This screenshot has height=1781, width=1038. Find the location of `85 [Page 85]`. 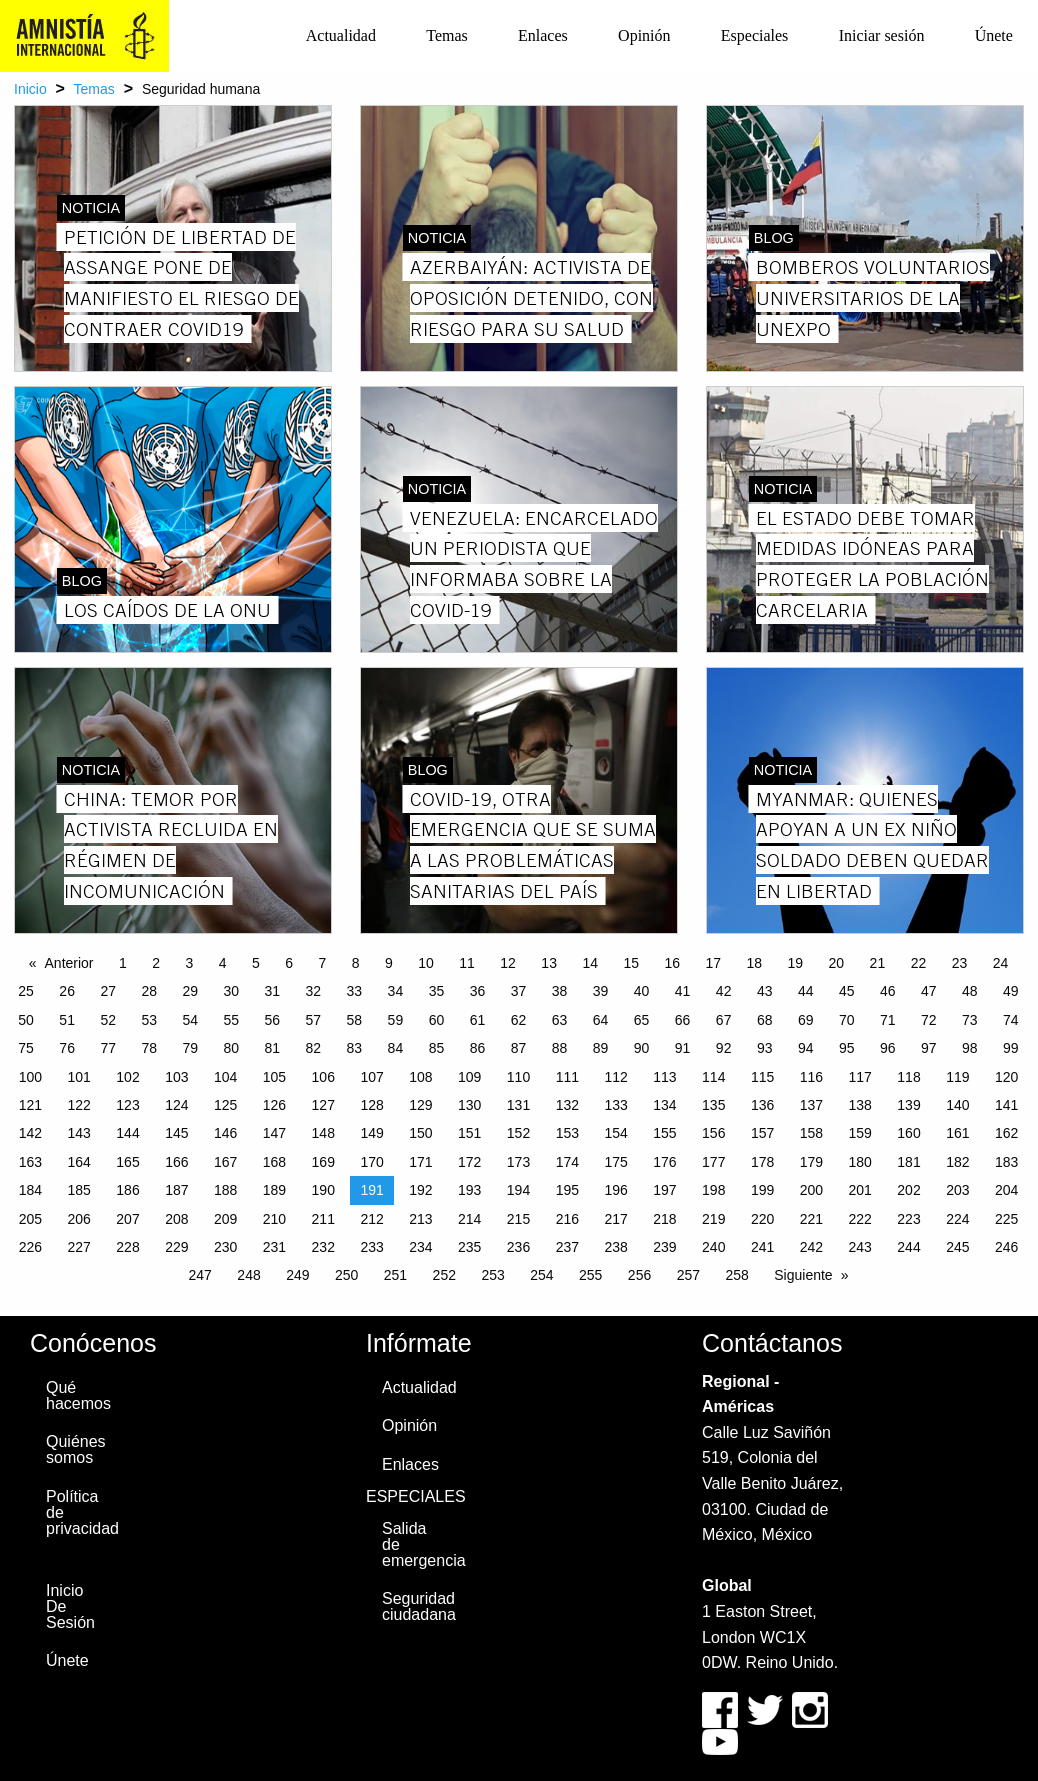

85 [Page 85] is located at coordinates (437, 1048).